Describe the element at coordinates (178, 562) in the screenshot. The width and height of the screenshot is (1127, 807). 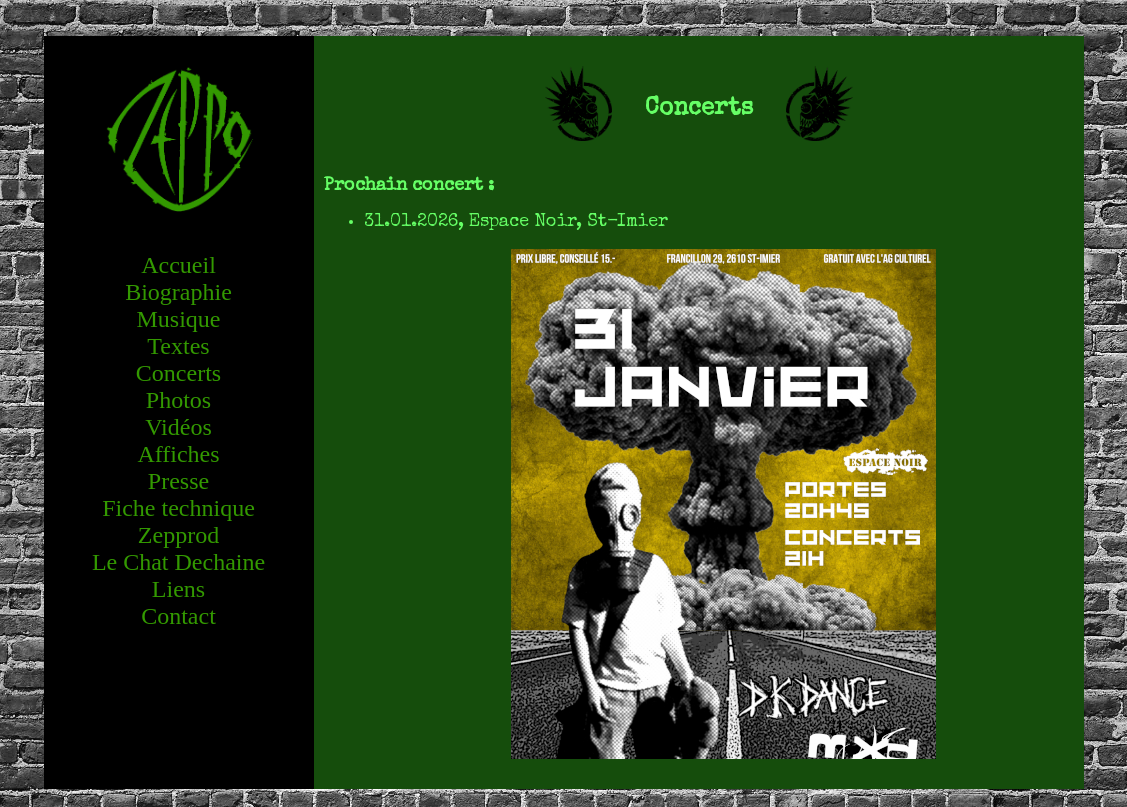
I see `Le Chat Dechaine` at that location.